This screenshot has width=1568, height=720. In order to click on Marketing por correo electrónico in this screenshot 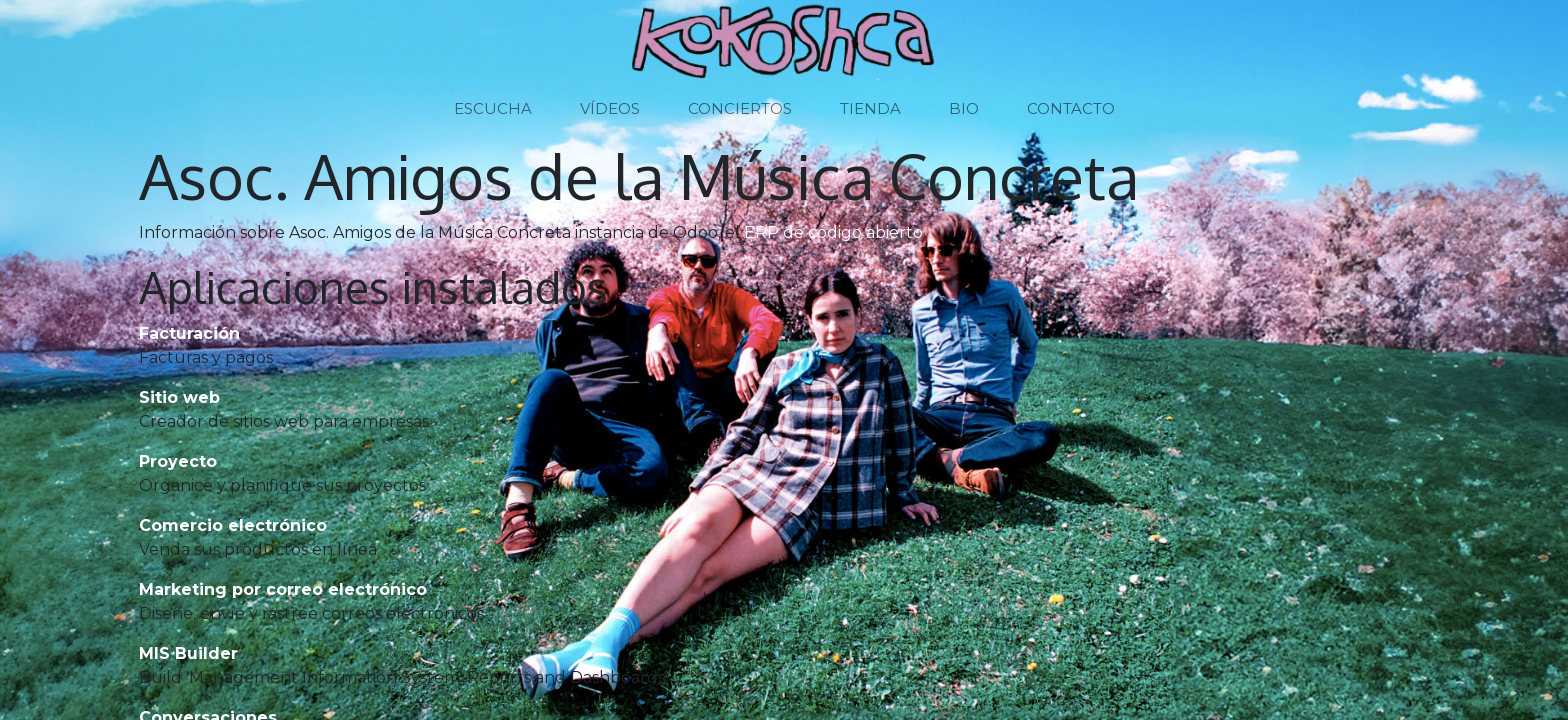, I will do `click(283, 589)`.